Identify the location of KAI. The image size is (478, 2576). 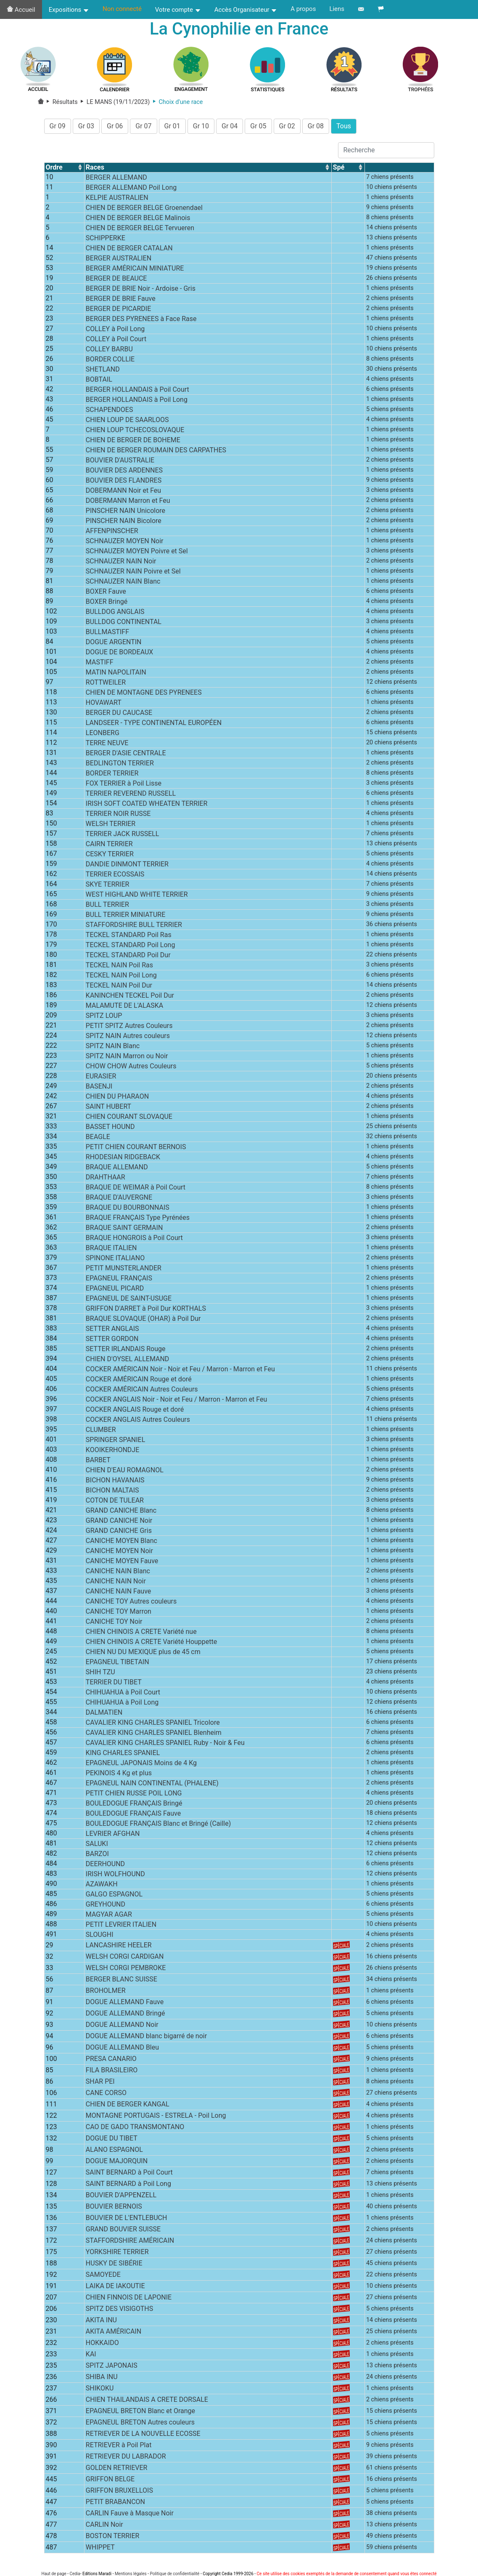
(91, 2357).